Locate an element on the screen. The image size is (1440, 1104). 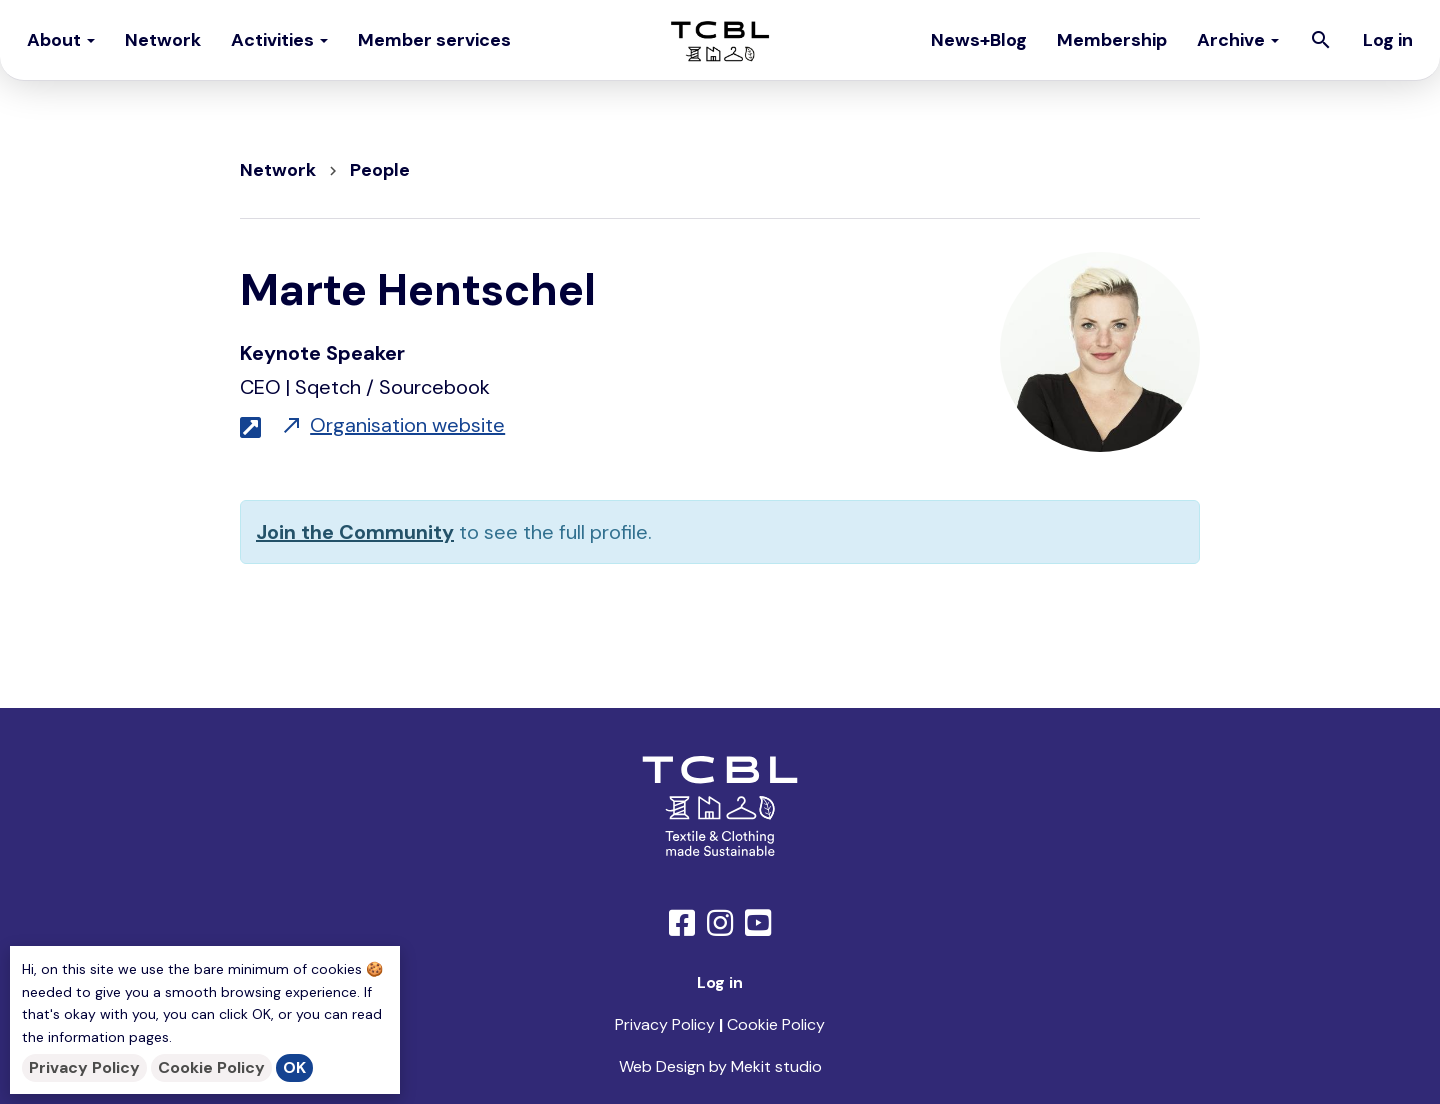
Membership is located at coordinates (1112, 40).